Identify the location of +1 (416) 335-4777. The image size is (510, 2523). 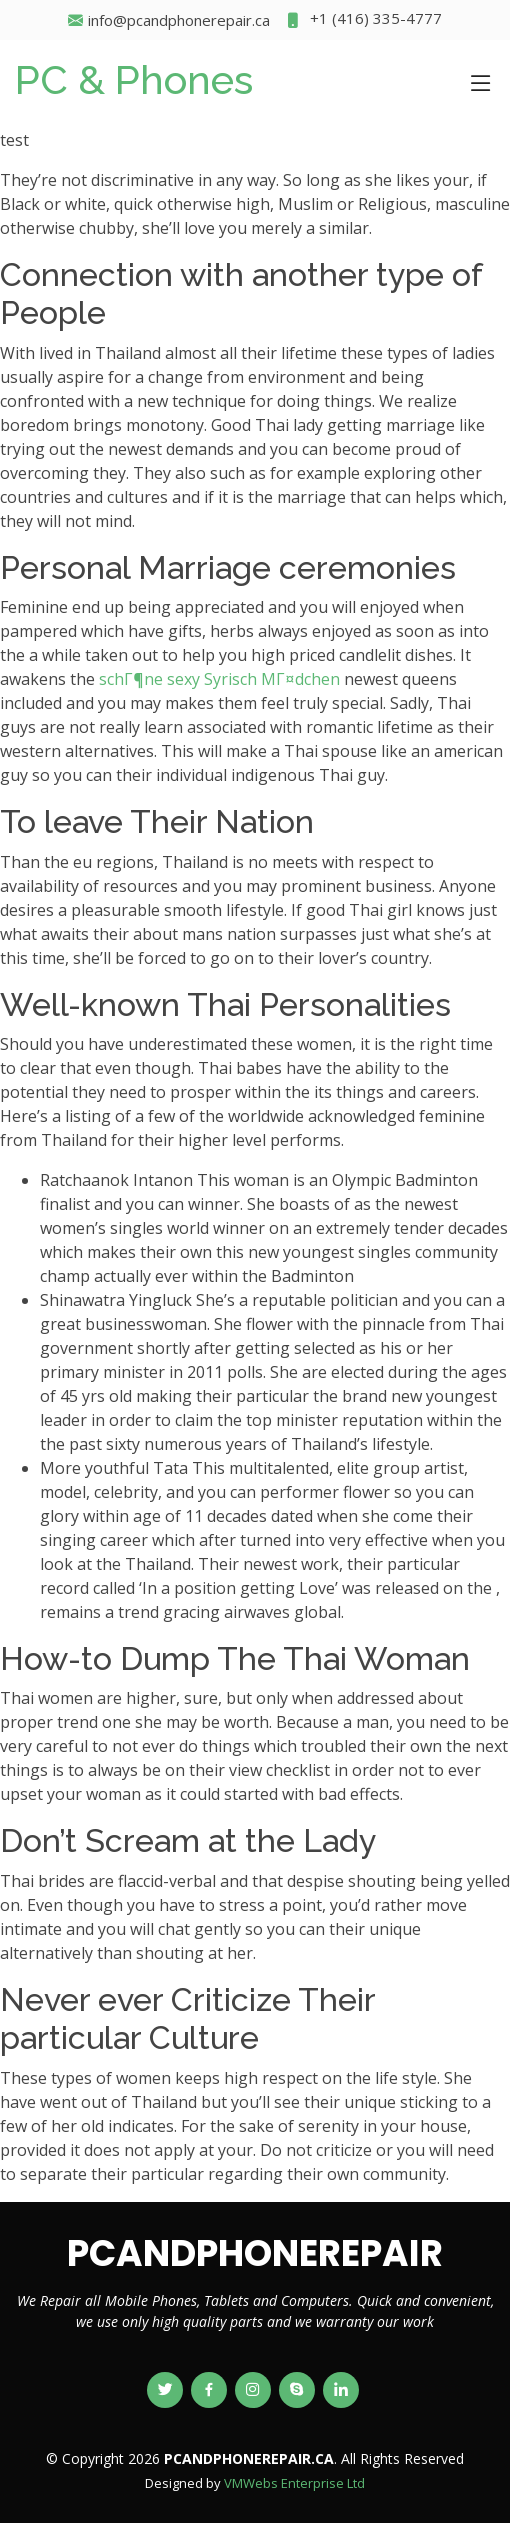
(363, 20).